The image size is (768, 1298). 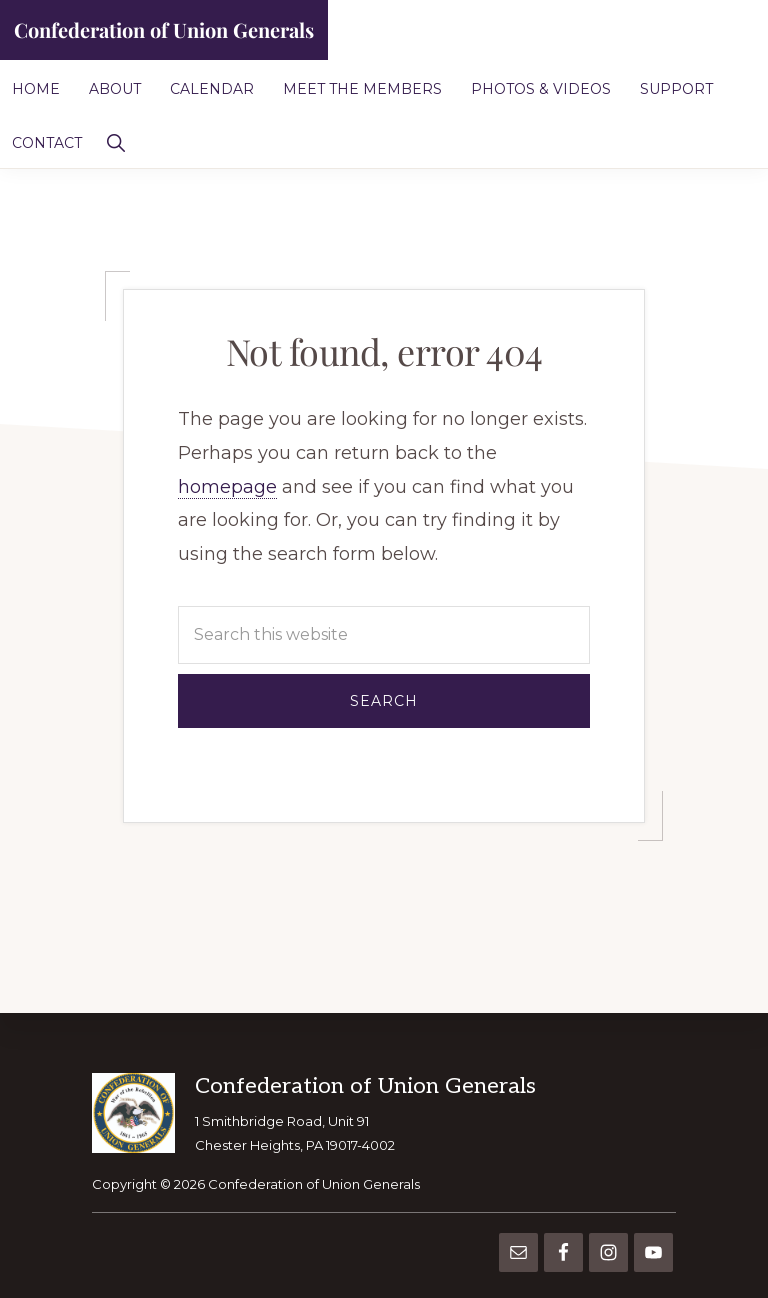 What do you see at coordinates (164, 29) in the screenshot?
I see `Confederation of Union Generals` at bounding box center [164, 29].